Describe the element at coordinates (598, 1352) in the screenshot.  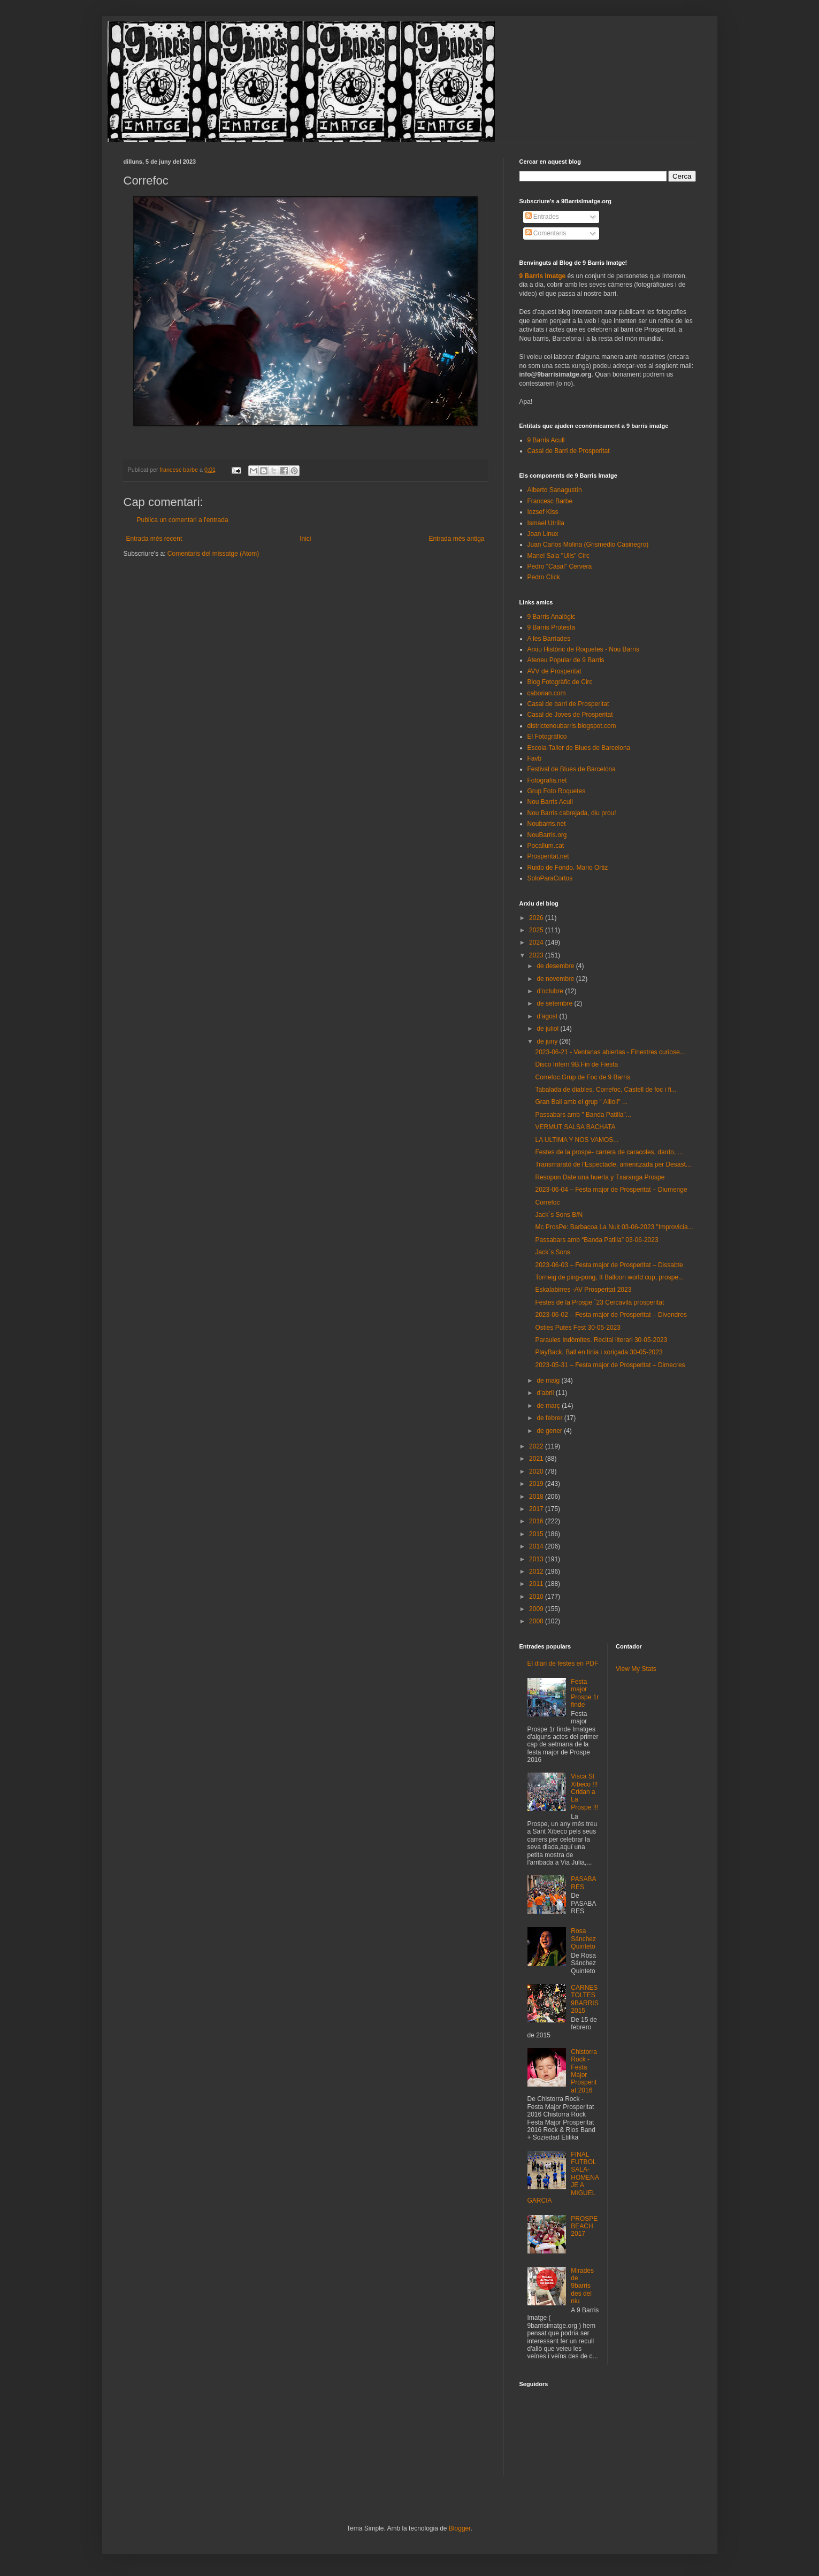
I see `PlayBack, Ball en línia i xoriçada 30-05-2023` at that location.